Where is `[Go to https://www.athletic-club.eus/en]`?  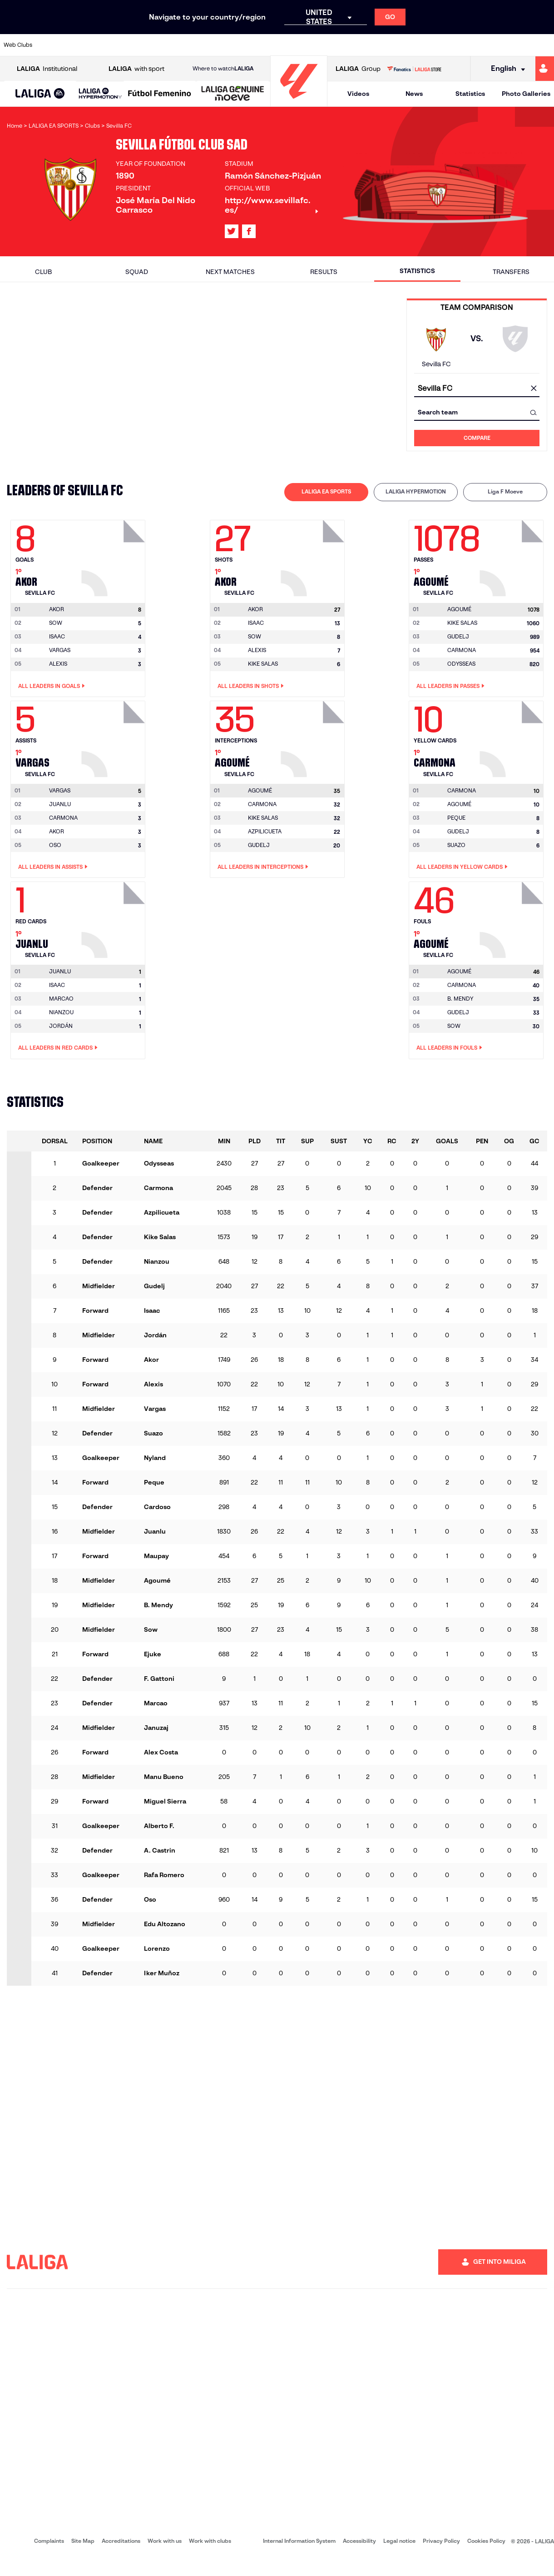 [Go to https://www.athletic-club.eus/en] is located at coordinates (51, 45).